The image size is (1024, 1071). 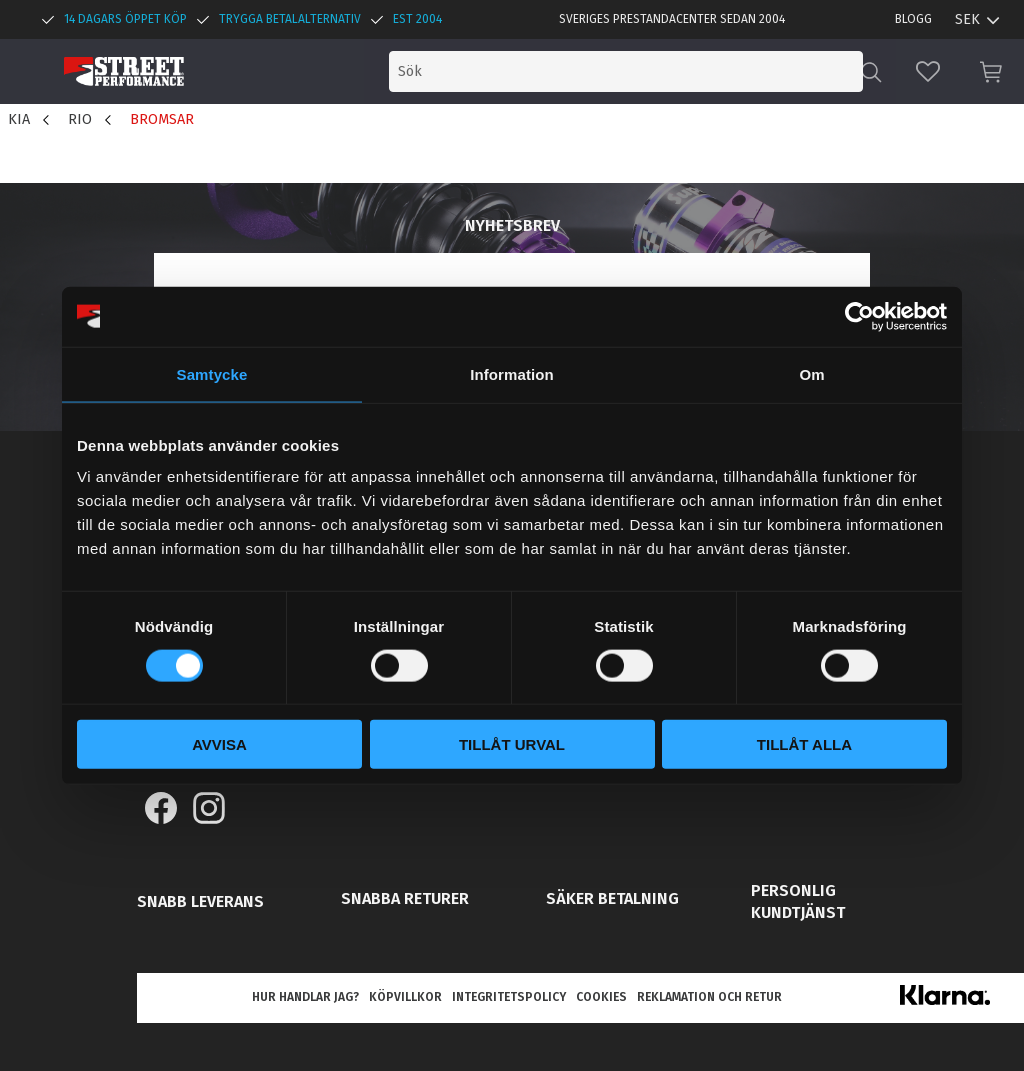 I want to click on Tillåt alla, so click(x=804, y=744).